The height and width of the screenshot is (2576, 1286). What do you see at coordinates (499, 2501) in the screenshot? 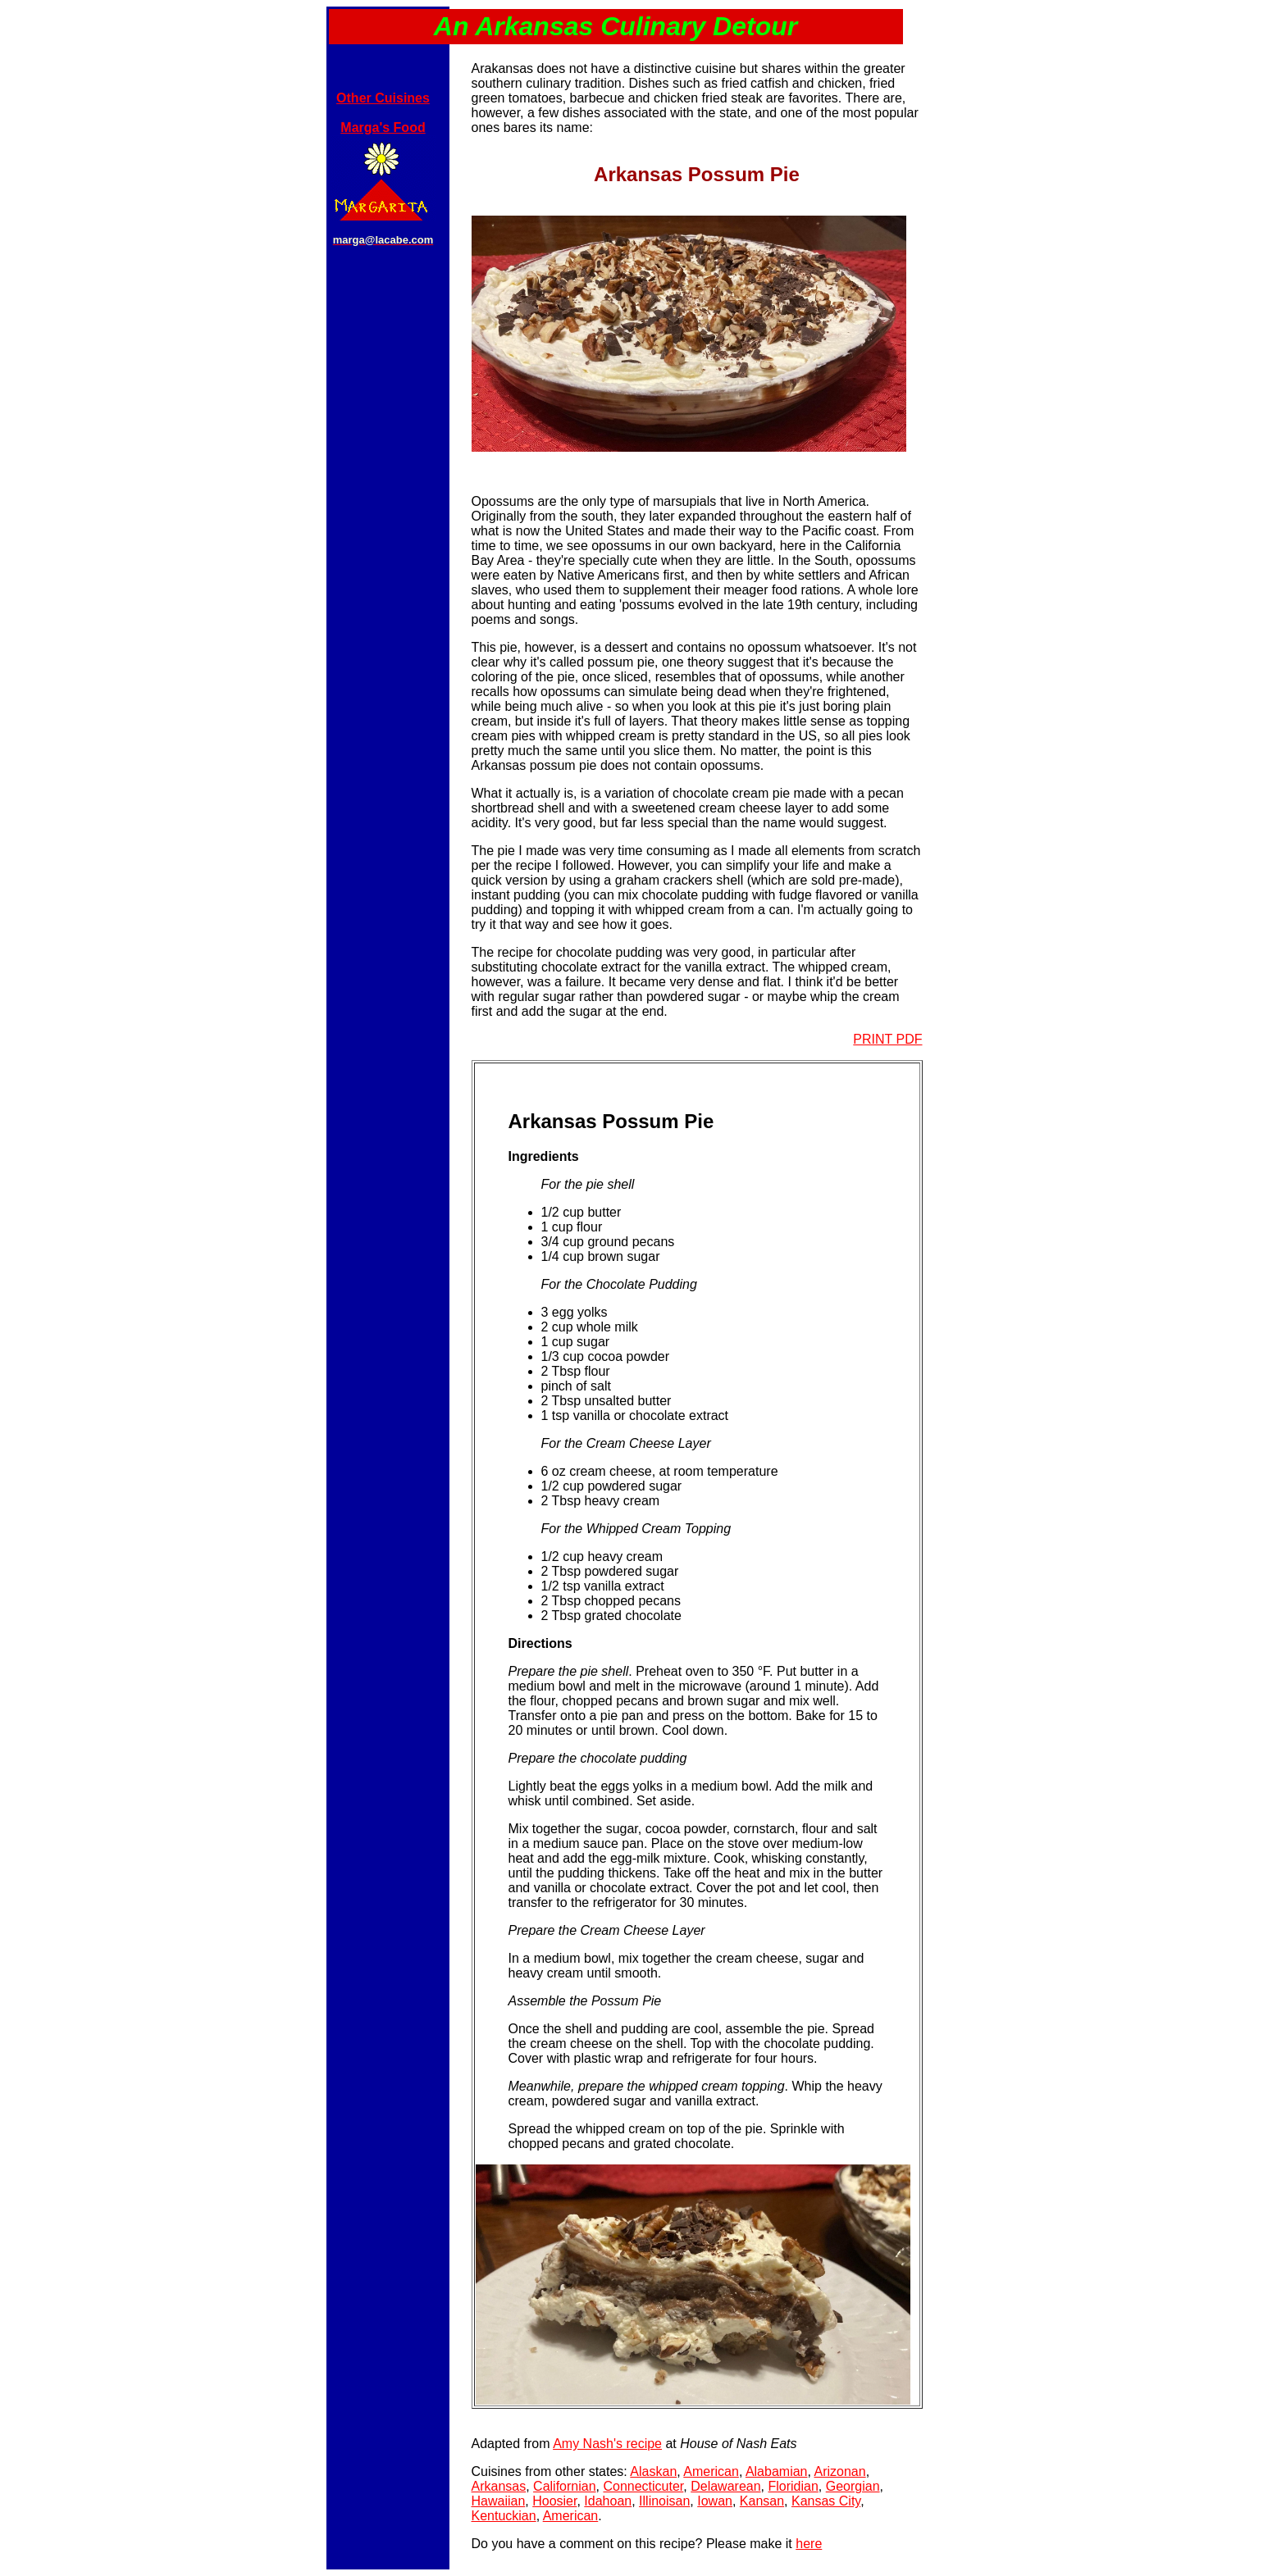
I see `Hawaiian` at bounding box center [499, 2501].